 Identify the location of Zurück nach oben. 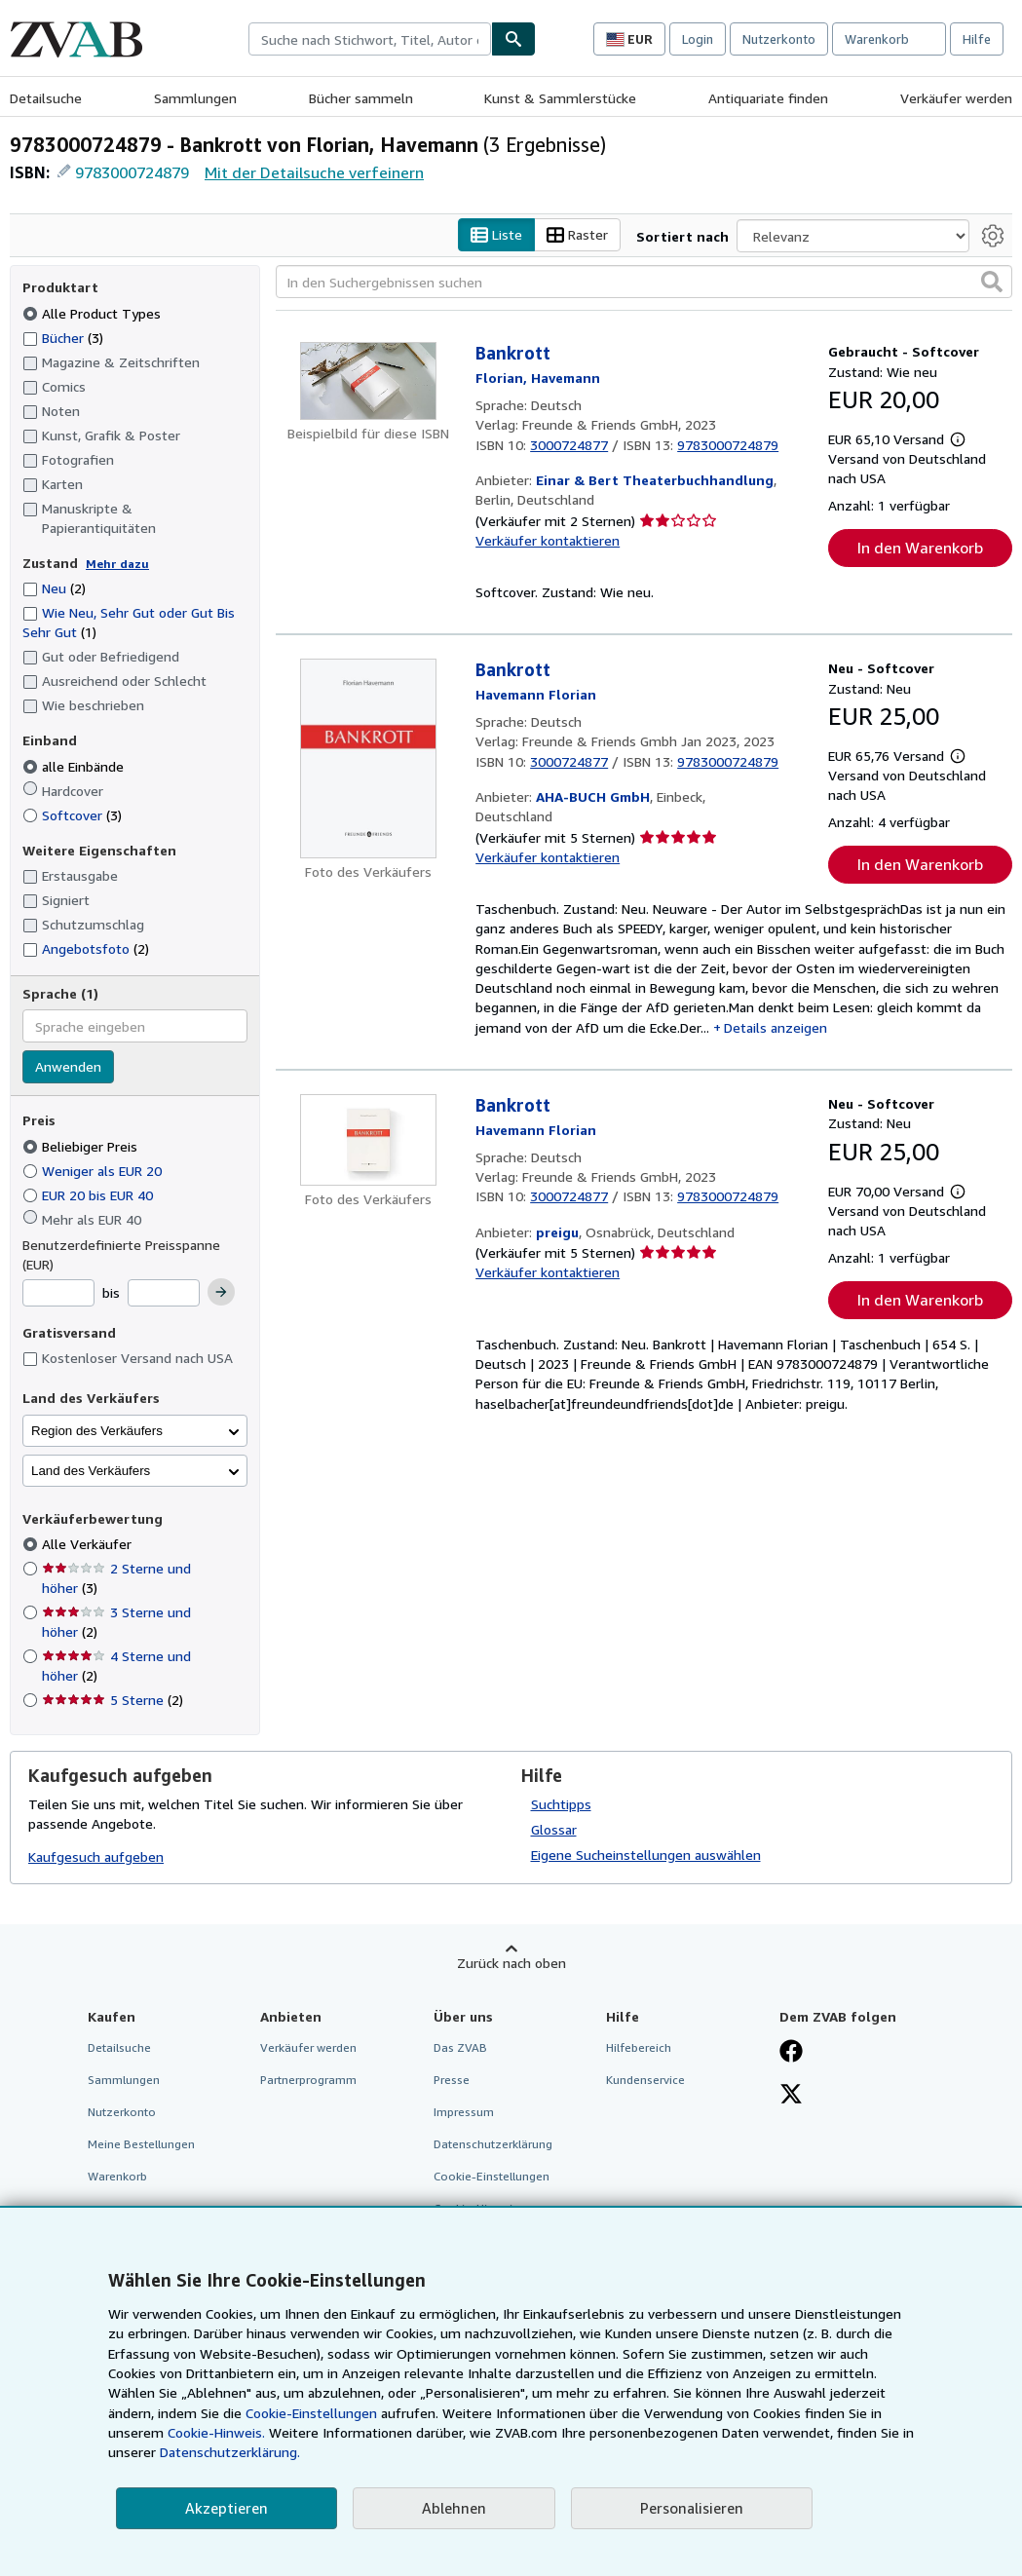
(511, 1962).